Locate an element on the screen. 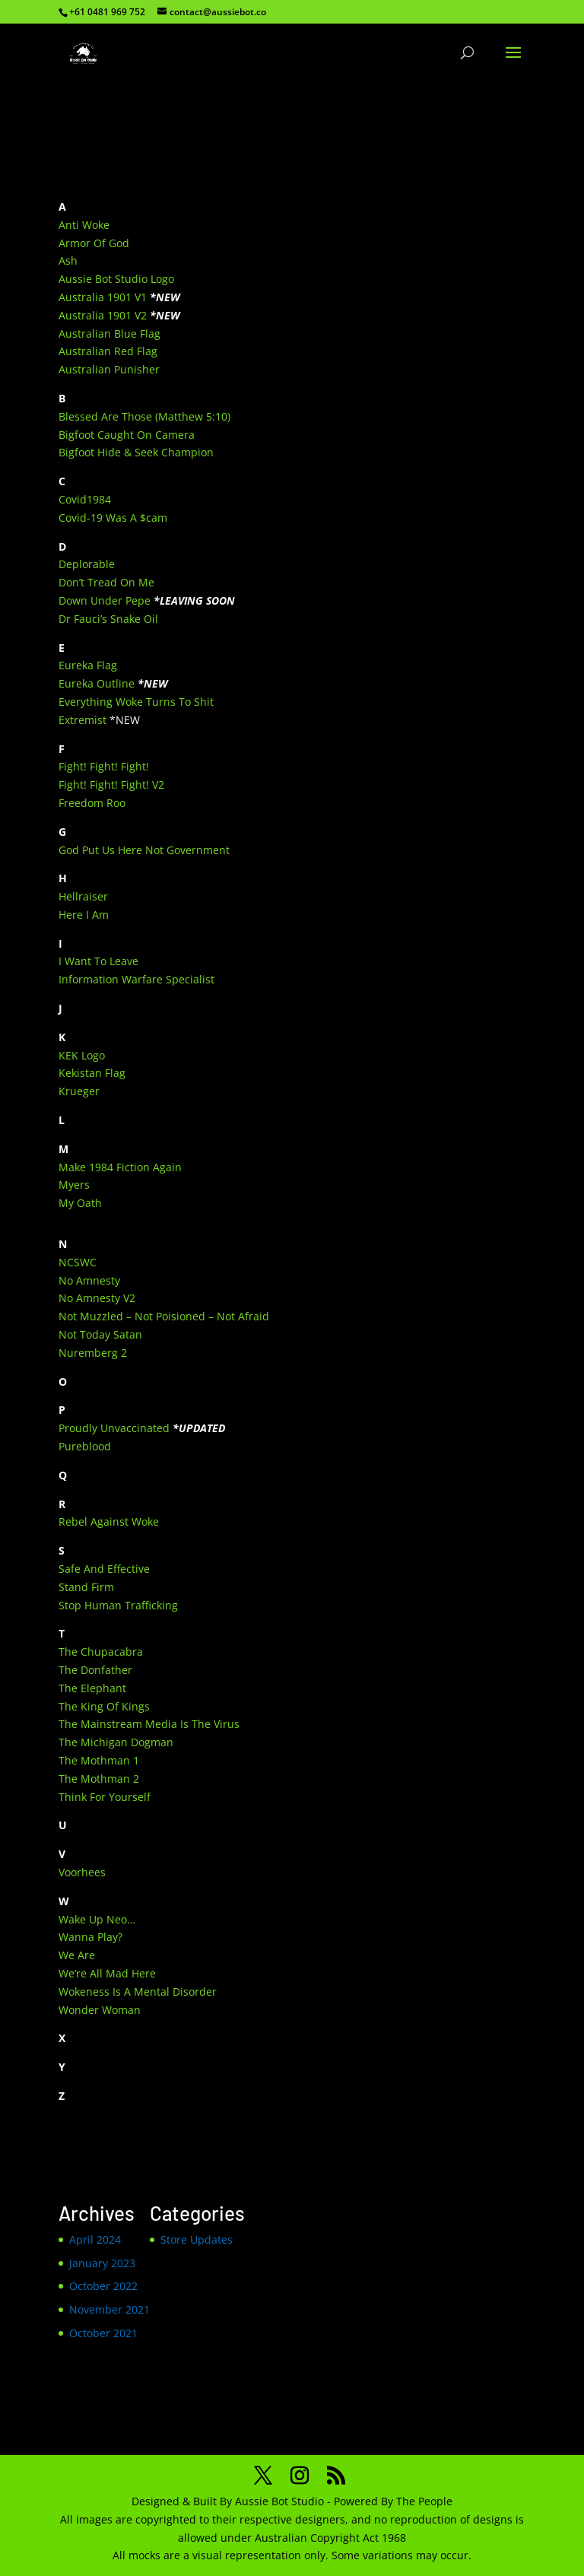  Dr Fauci’s Snake Oil is located at coordinates (108, 618).